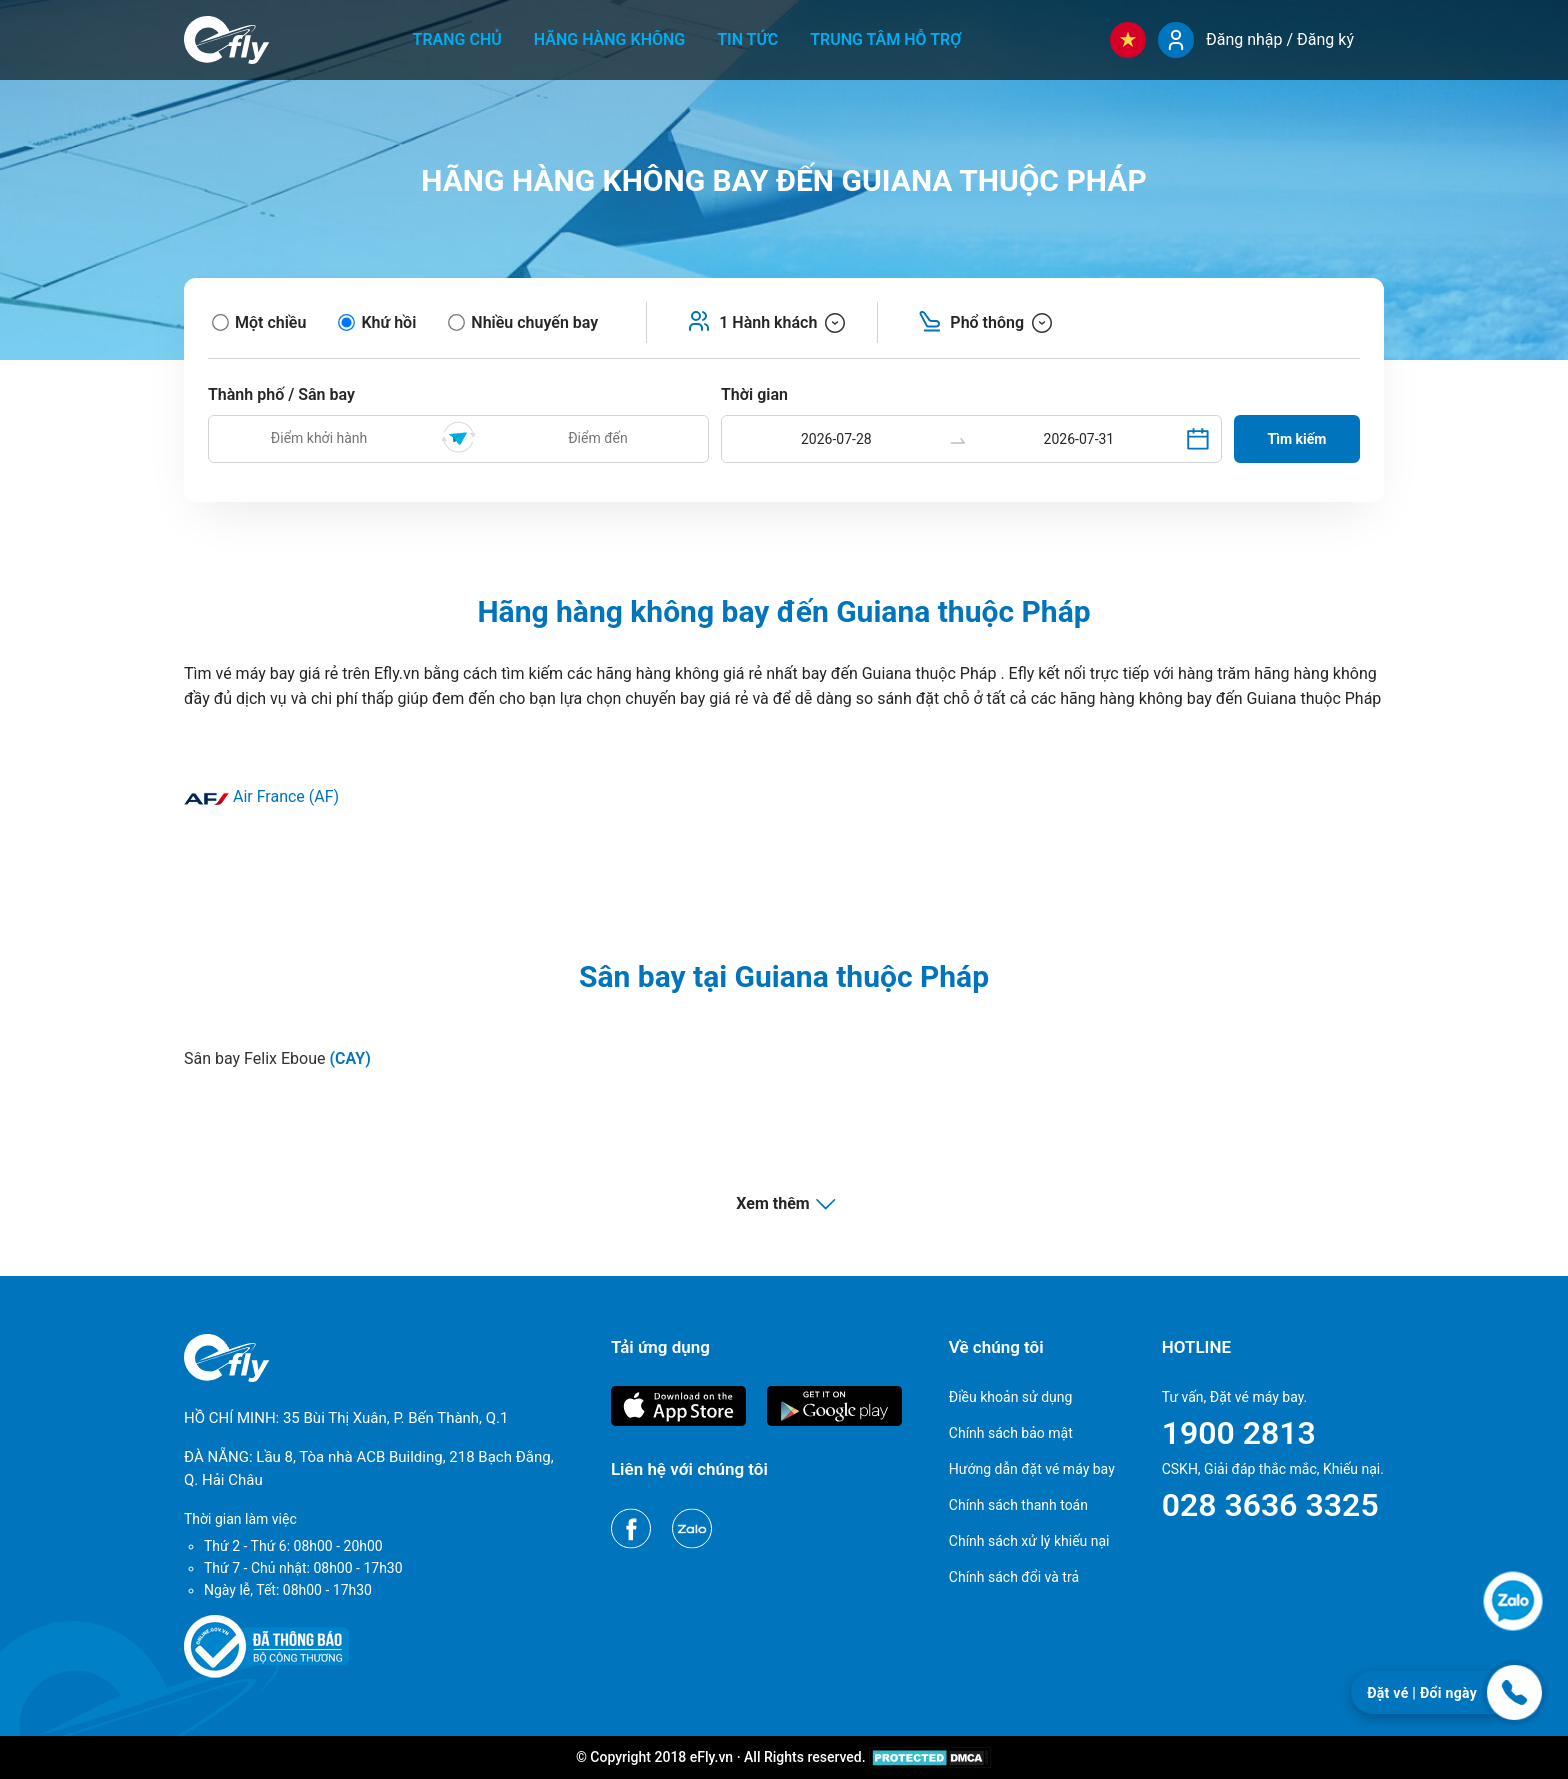 This screenshot has height=1779, width=1568. I want to click on Chính sách đổi và trả, so click(1014, 1577).